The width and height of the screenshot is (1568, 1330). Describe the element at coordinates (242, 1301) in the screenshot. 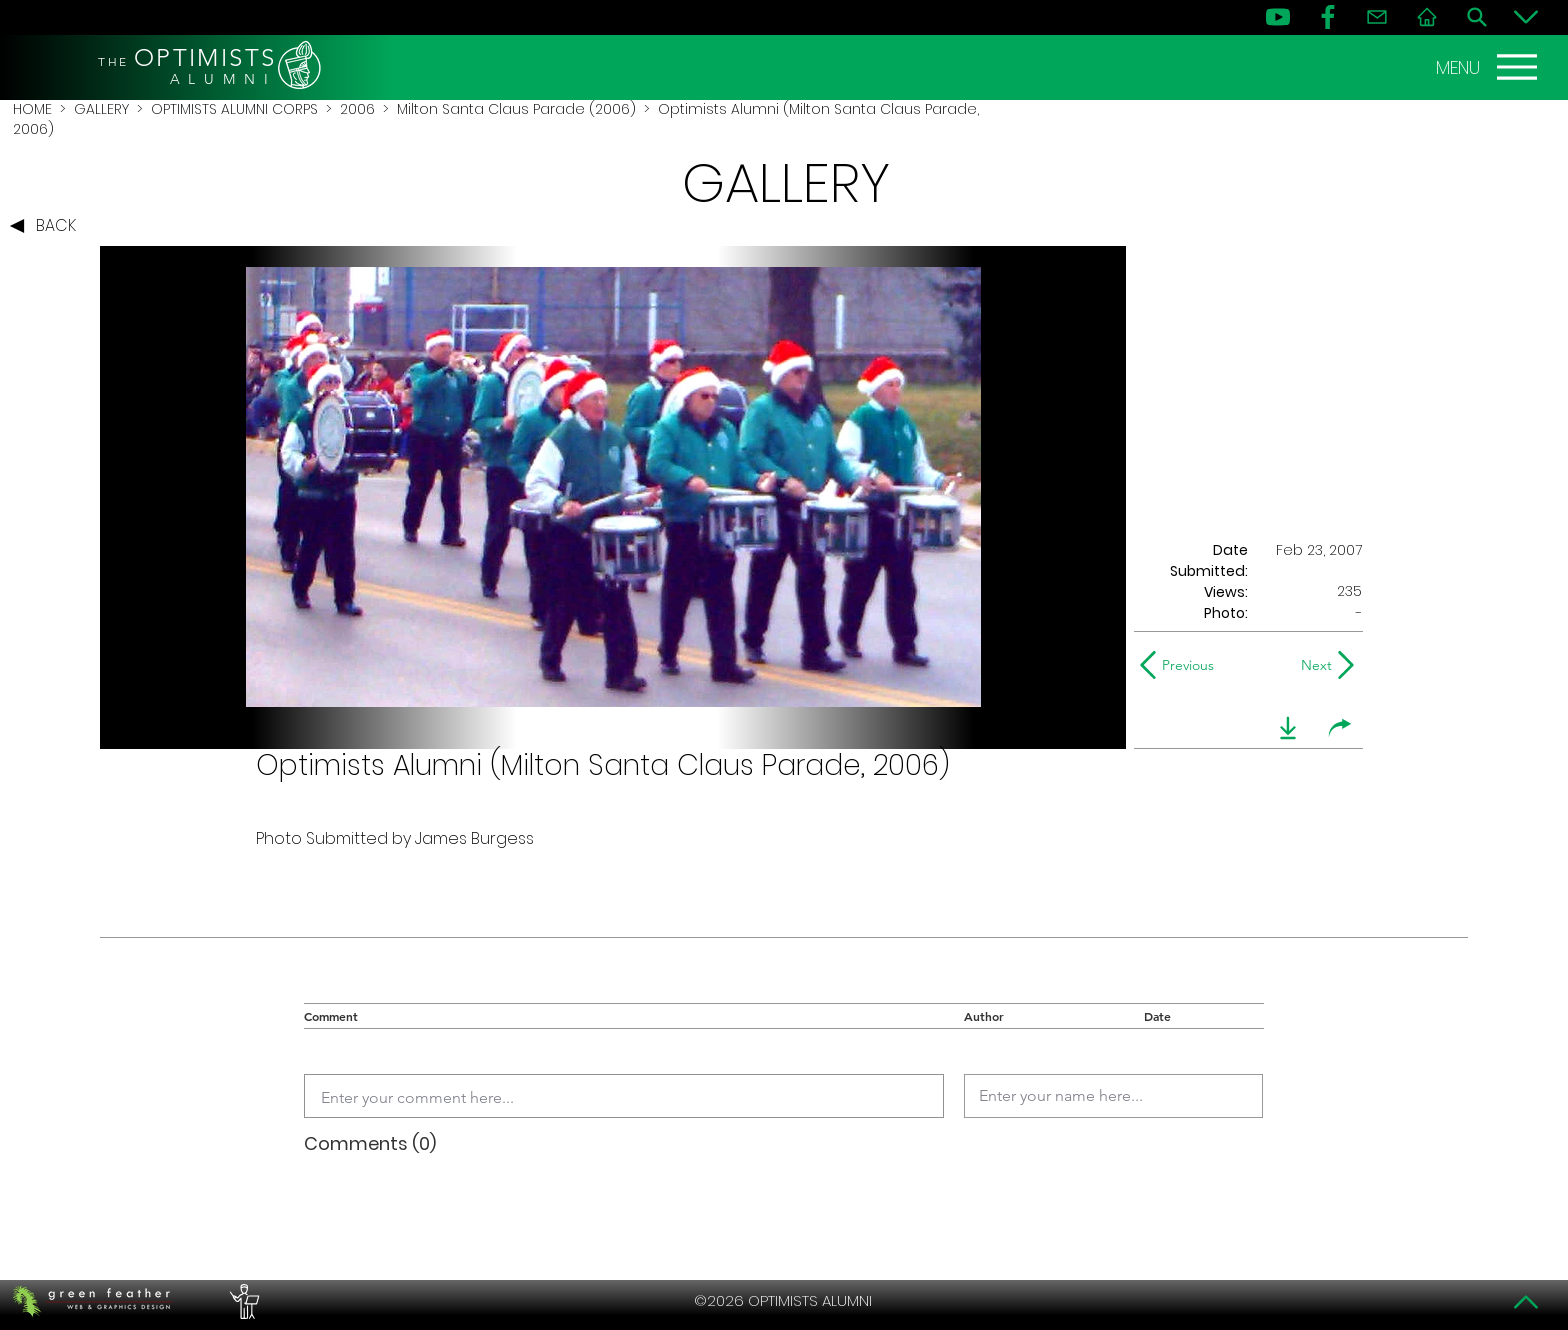

I see `[PERFORMERS LOUNGE]` at that location.